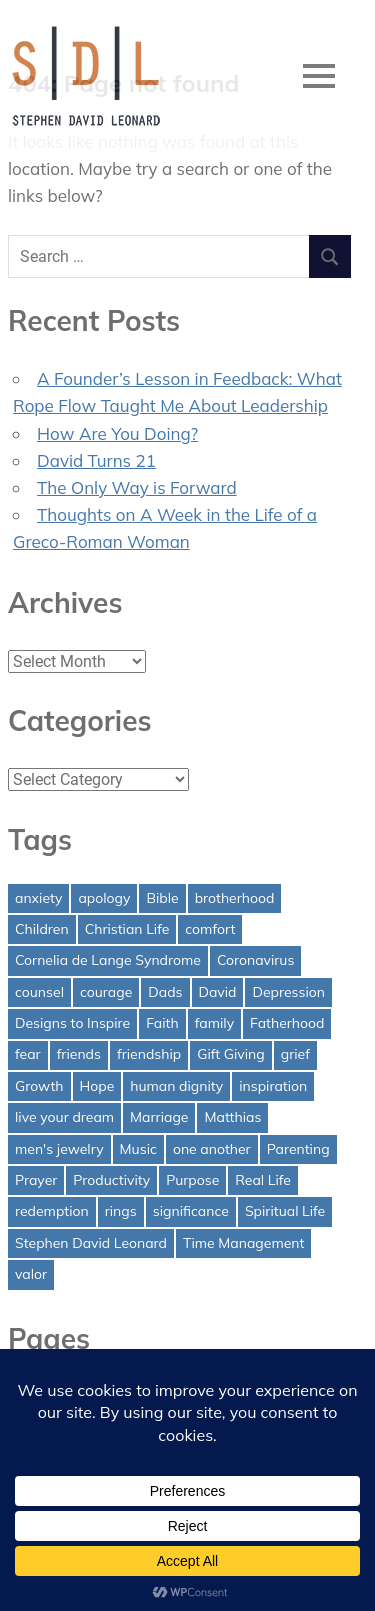  I want to click on Depression [Depression (1 item)], so click(288, 992).